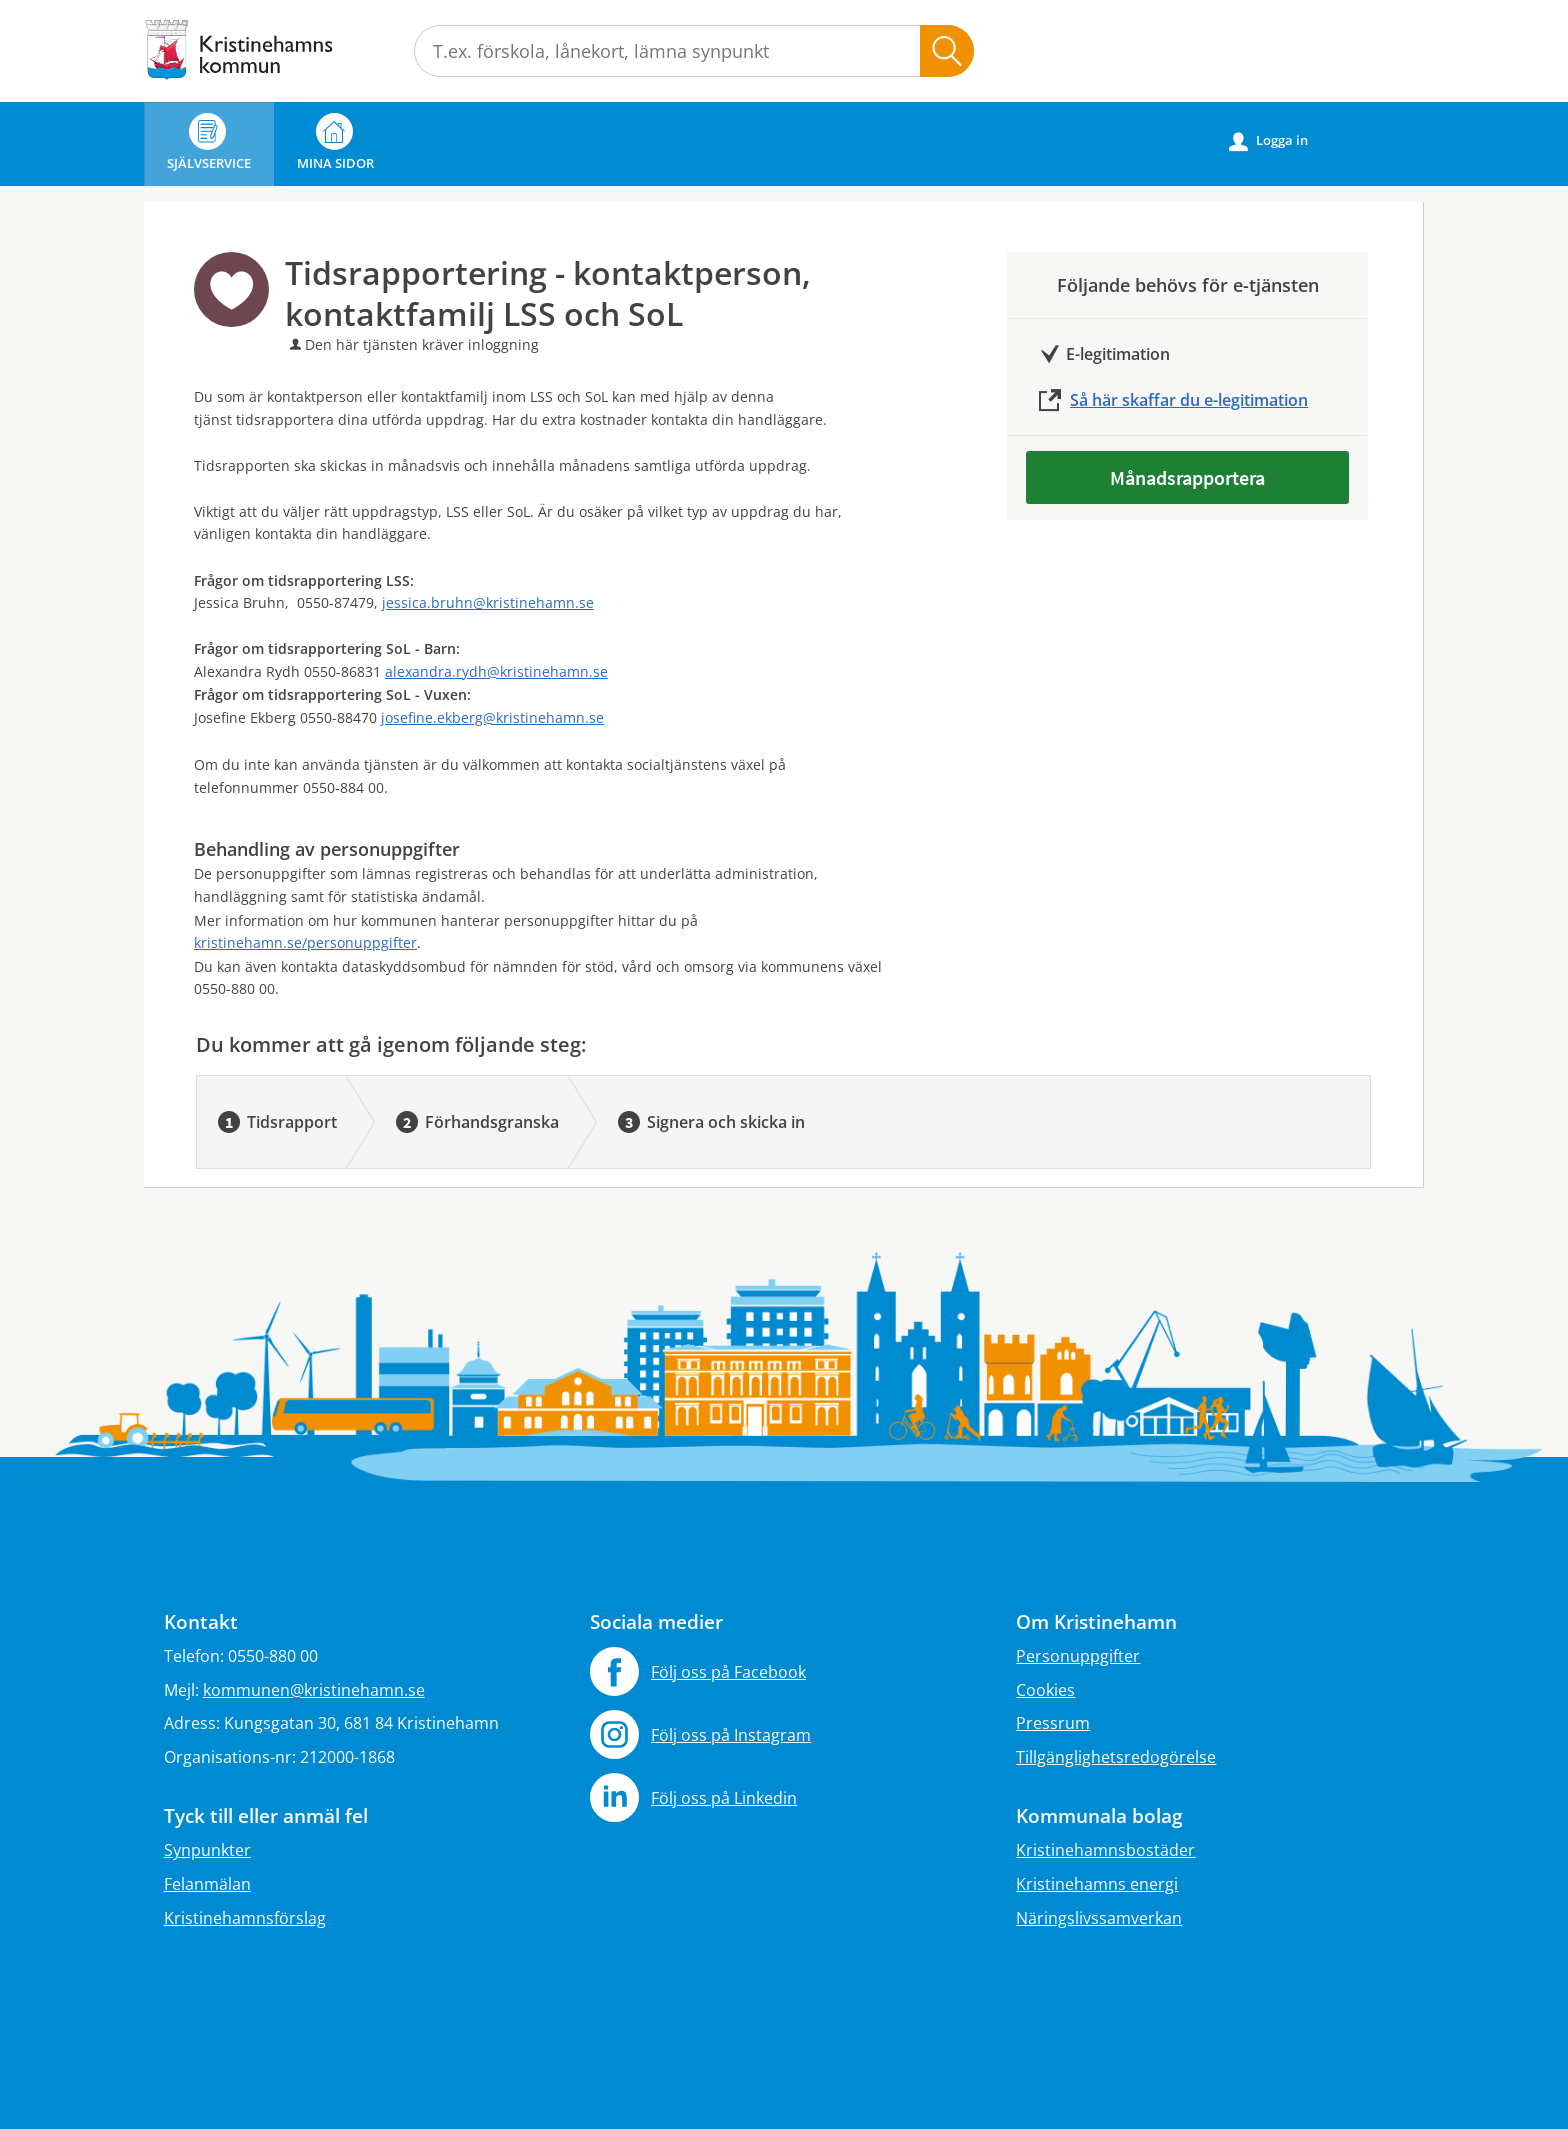 This screenshot has height=2129, width=1568. What do you see at coordinates (731, 1735) in the screenshot?
I see `Följ oss på Instagram` at bounding box center [731, 1735].